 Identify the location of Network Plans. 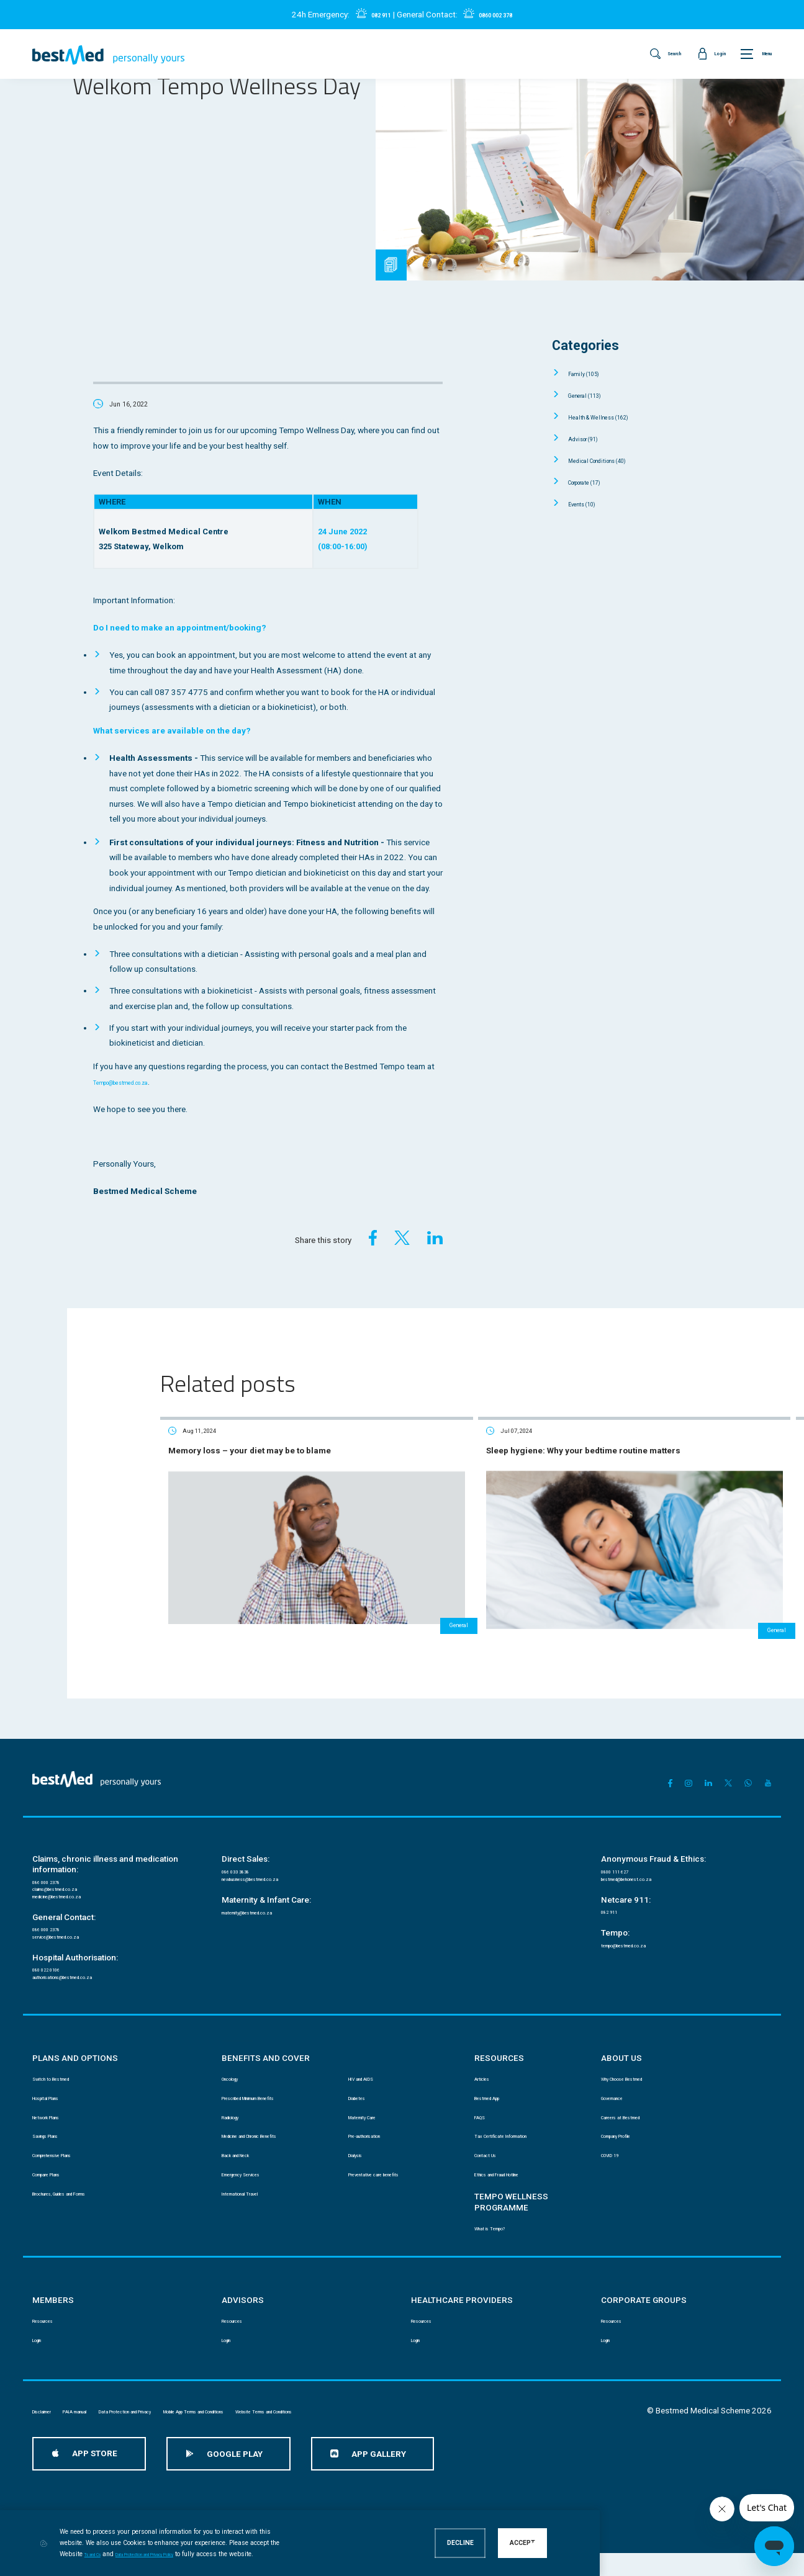
(55, 2104).